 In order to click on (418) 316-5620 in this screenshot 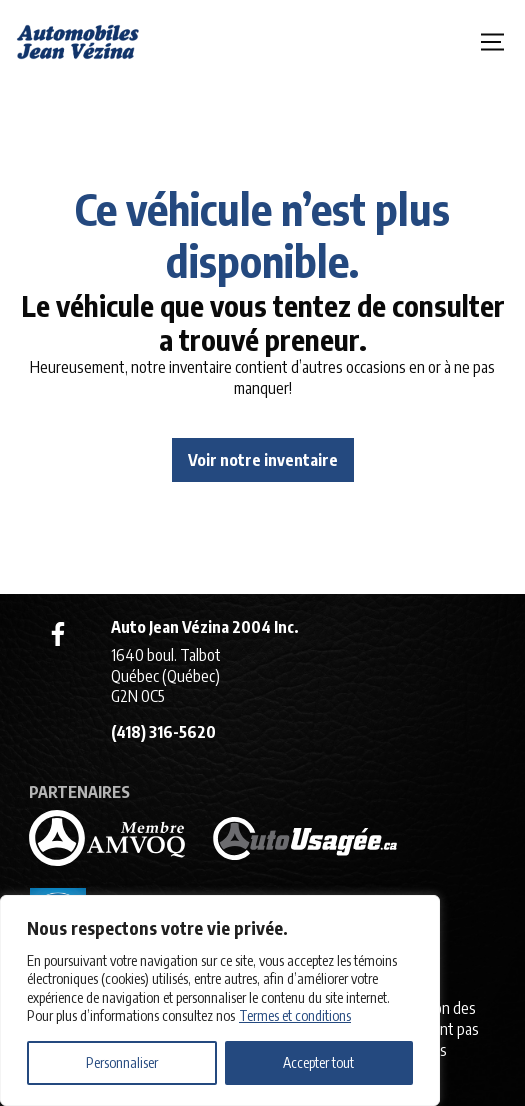, I will do `click(163, 732)`.